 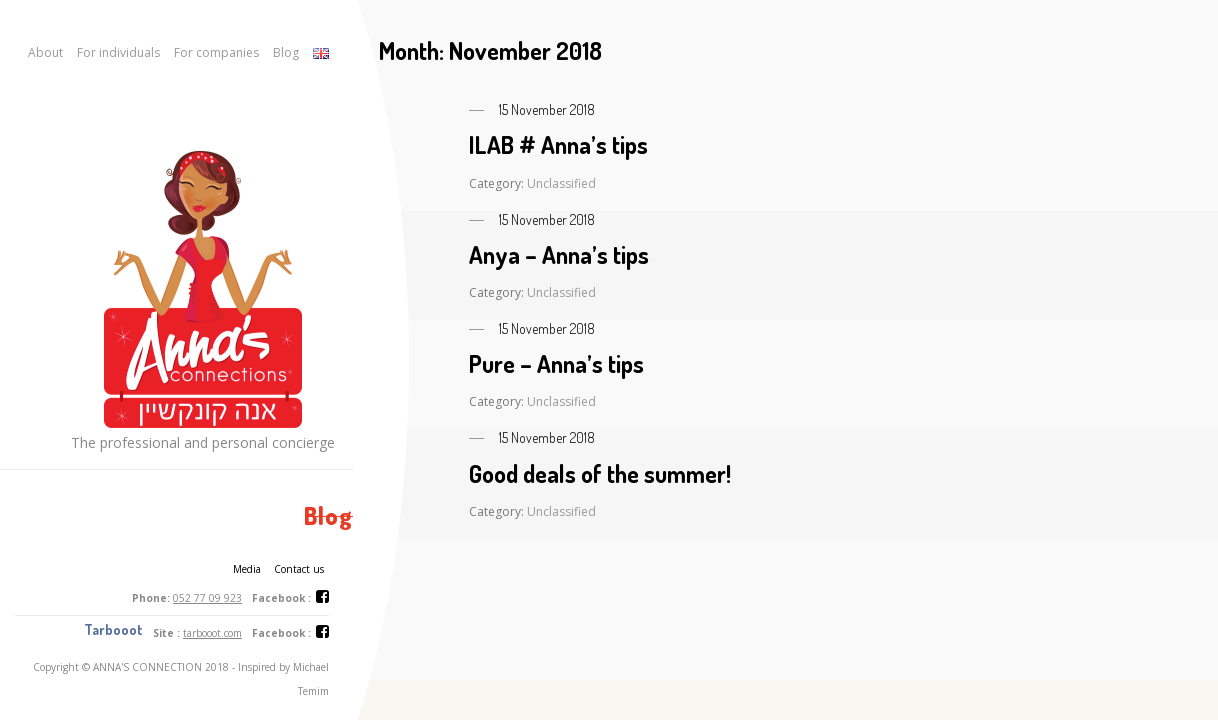 I want to click on Pure – Anna’s tips, so click(x=556, y=363).